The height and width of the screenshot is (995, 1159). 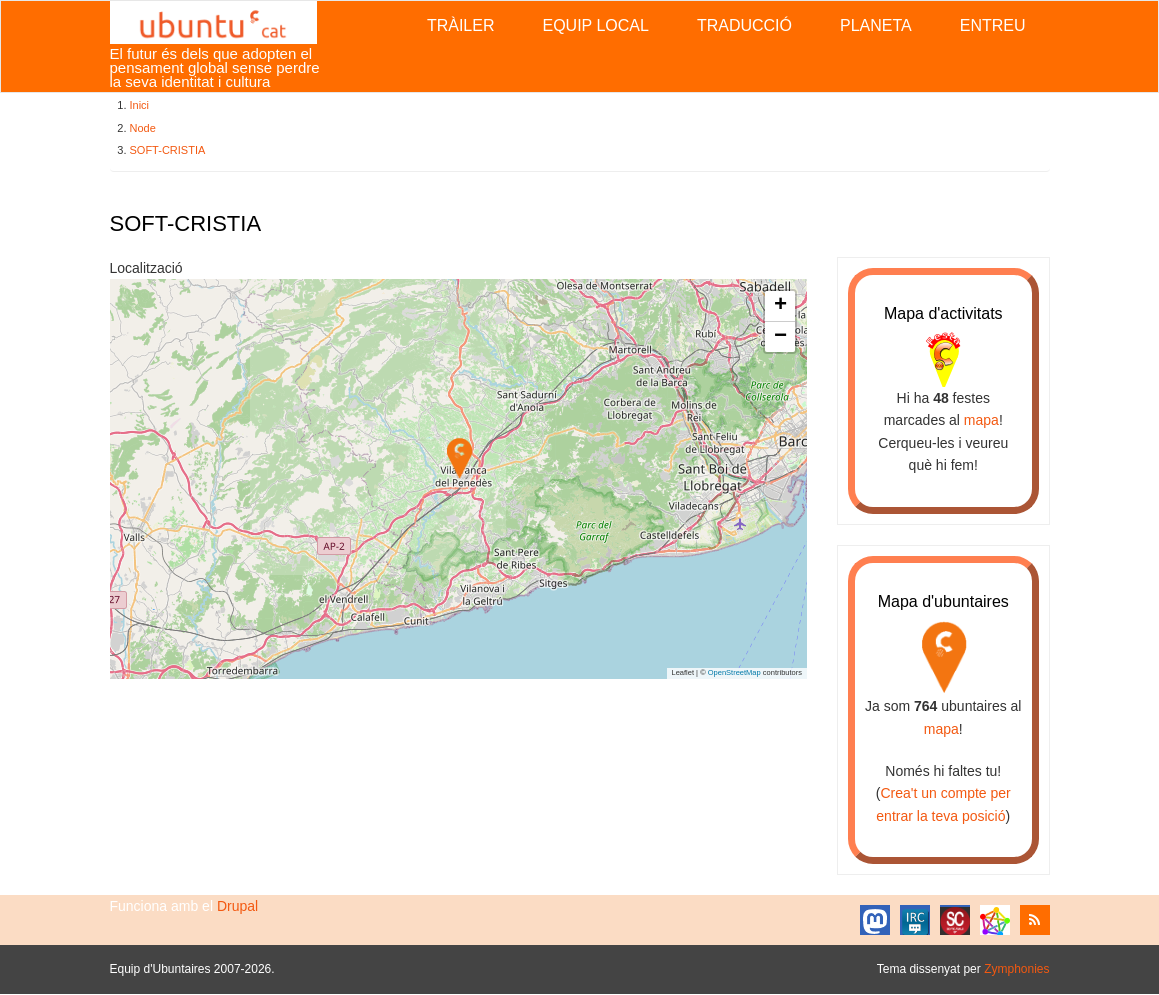 I want to click on Traducció, so click(x=744, y=25).